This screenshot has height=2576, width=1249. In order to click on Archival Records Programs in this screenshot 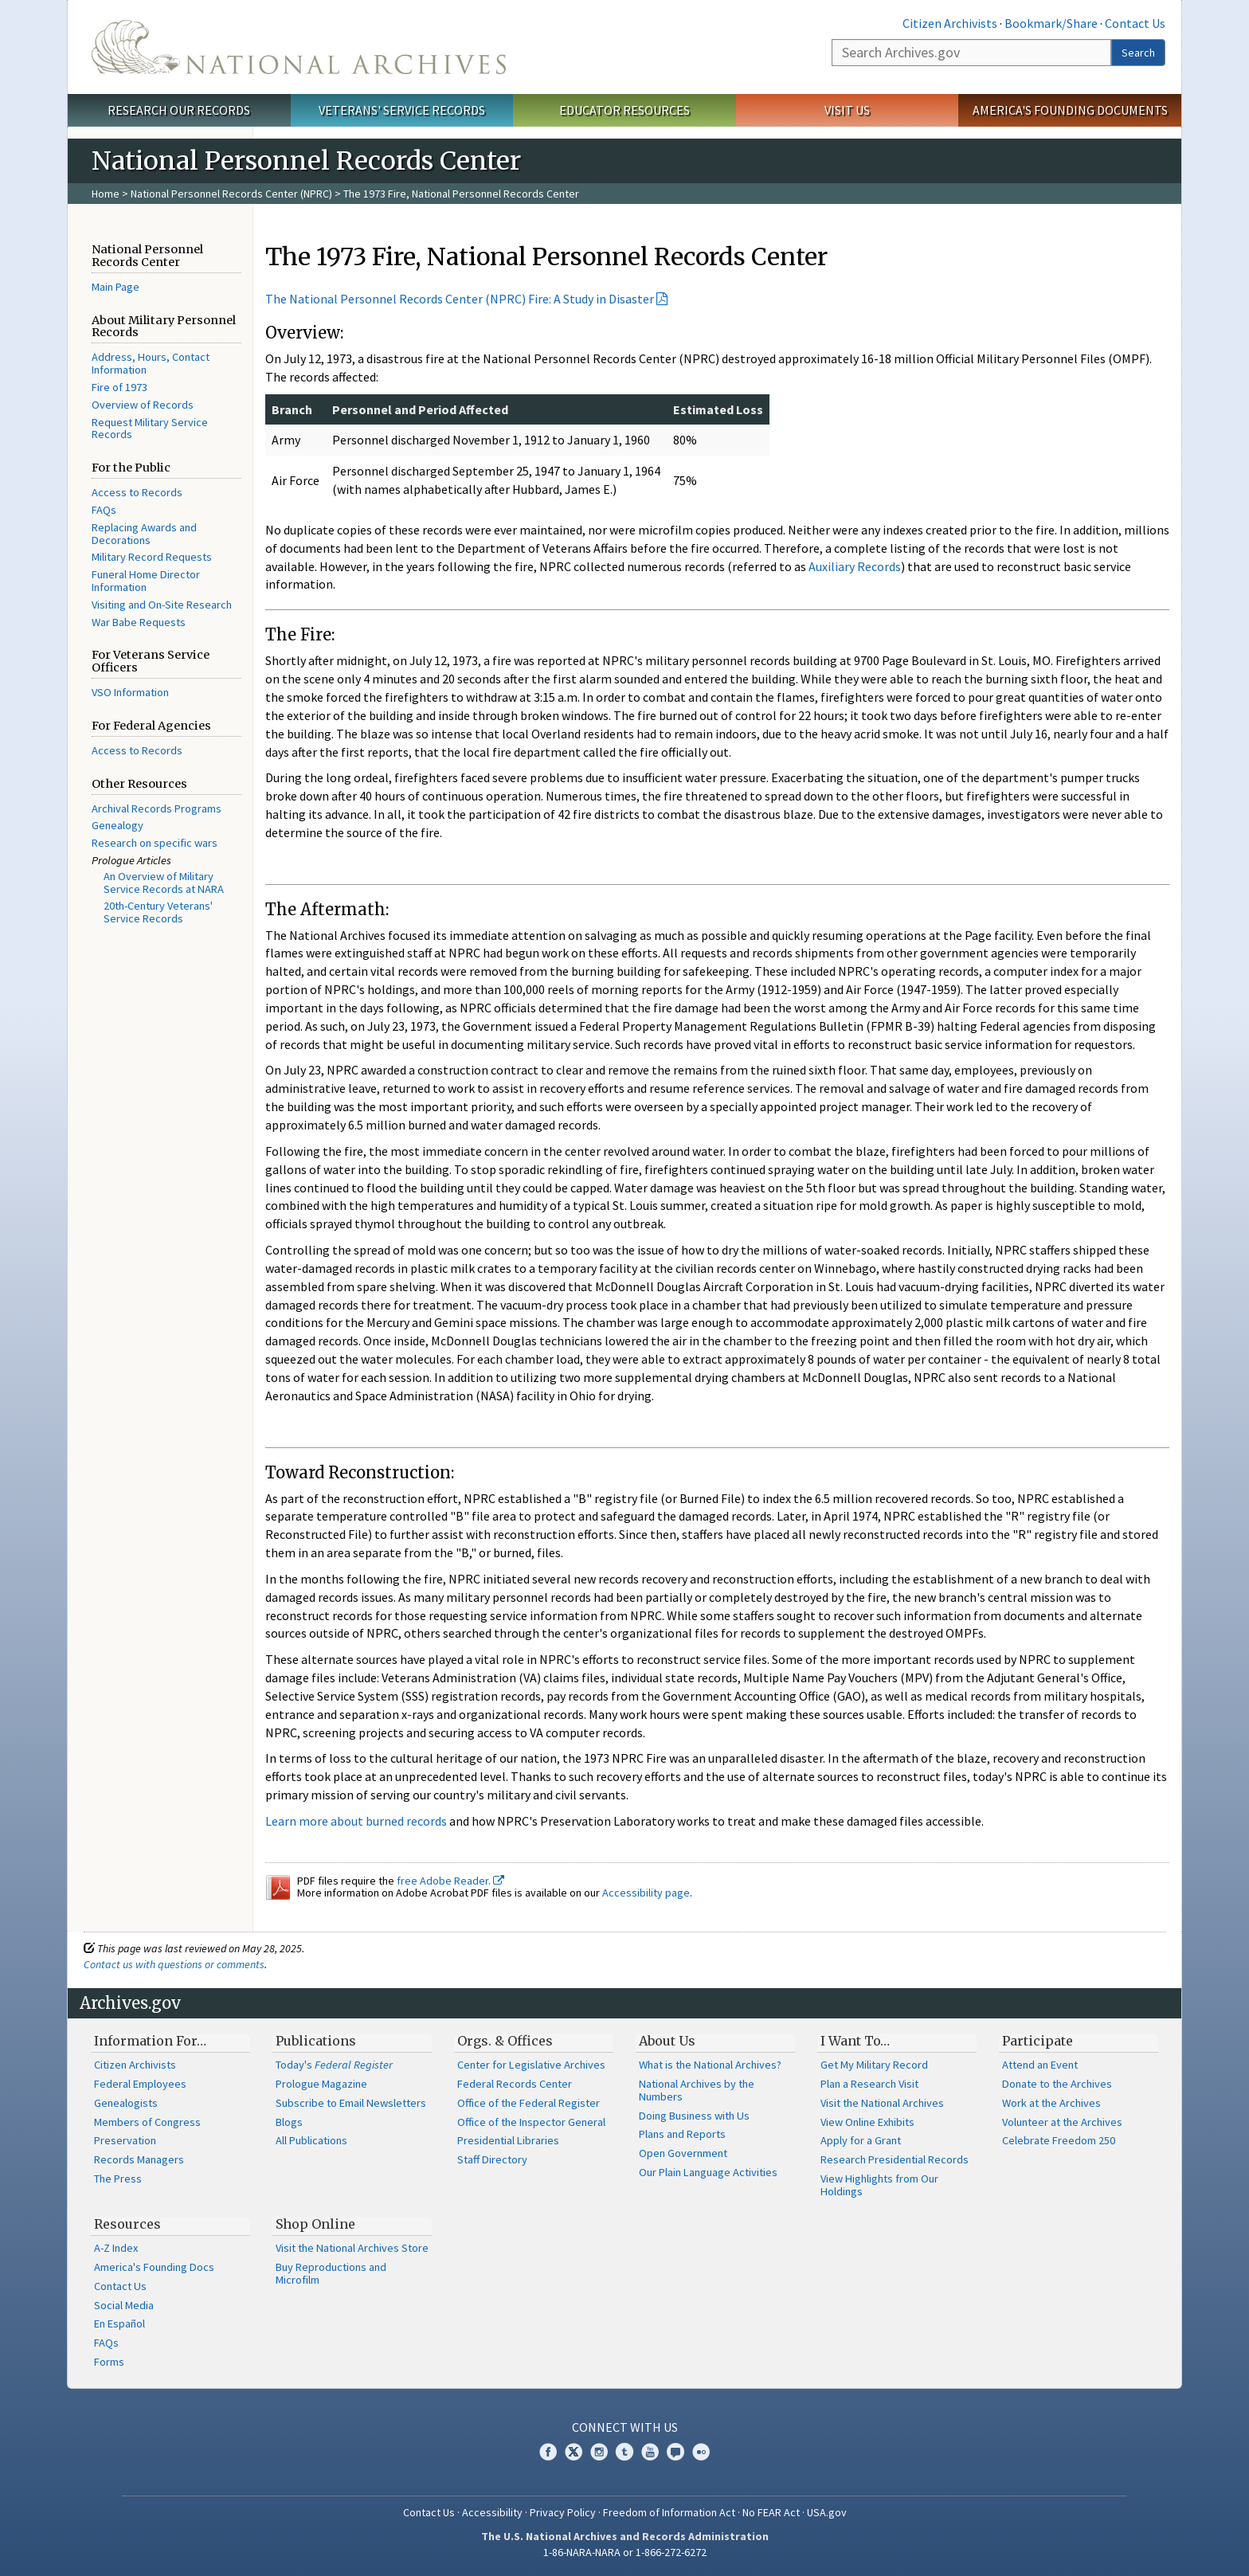, I will do `click(156, 808)`.